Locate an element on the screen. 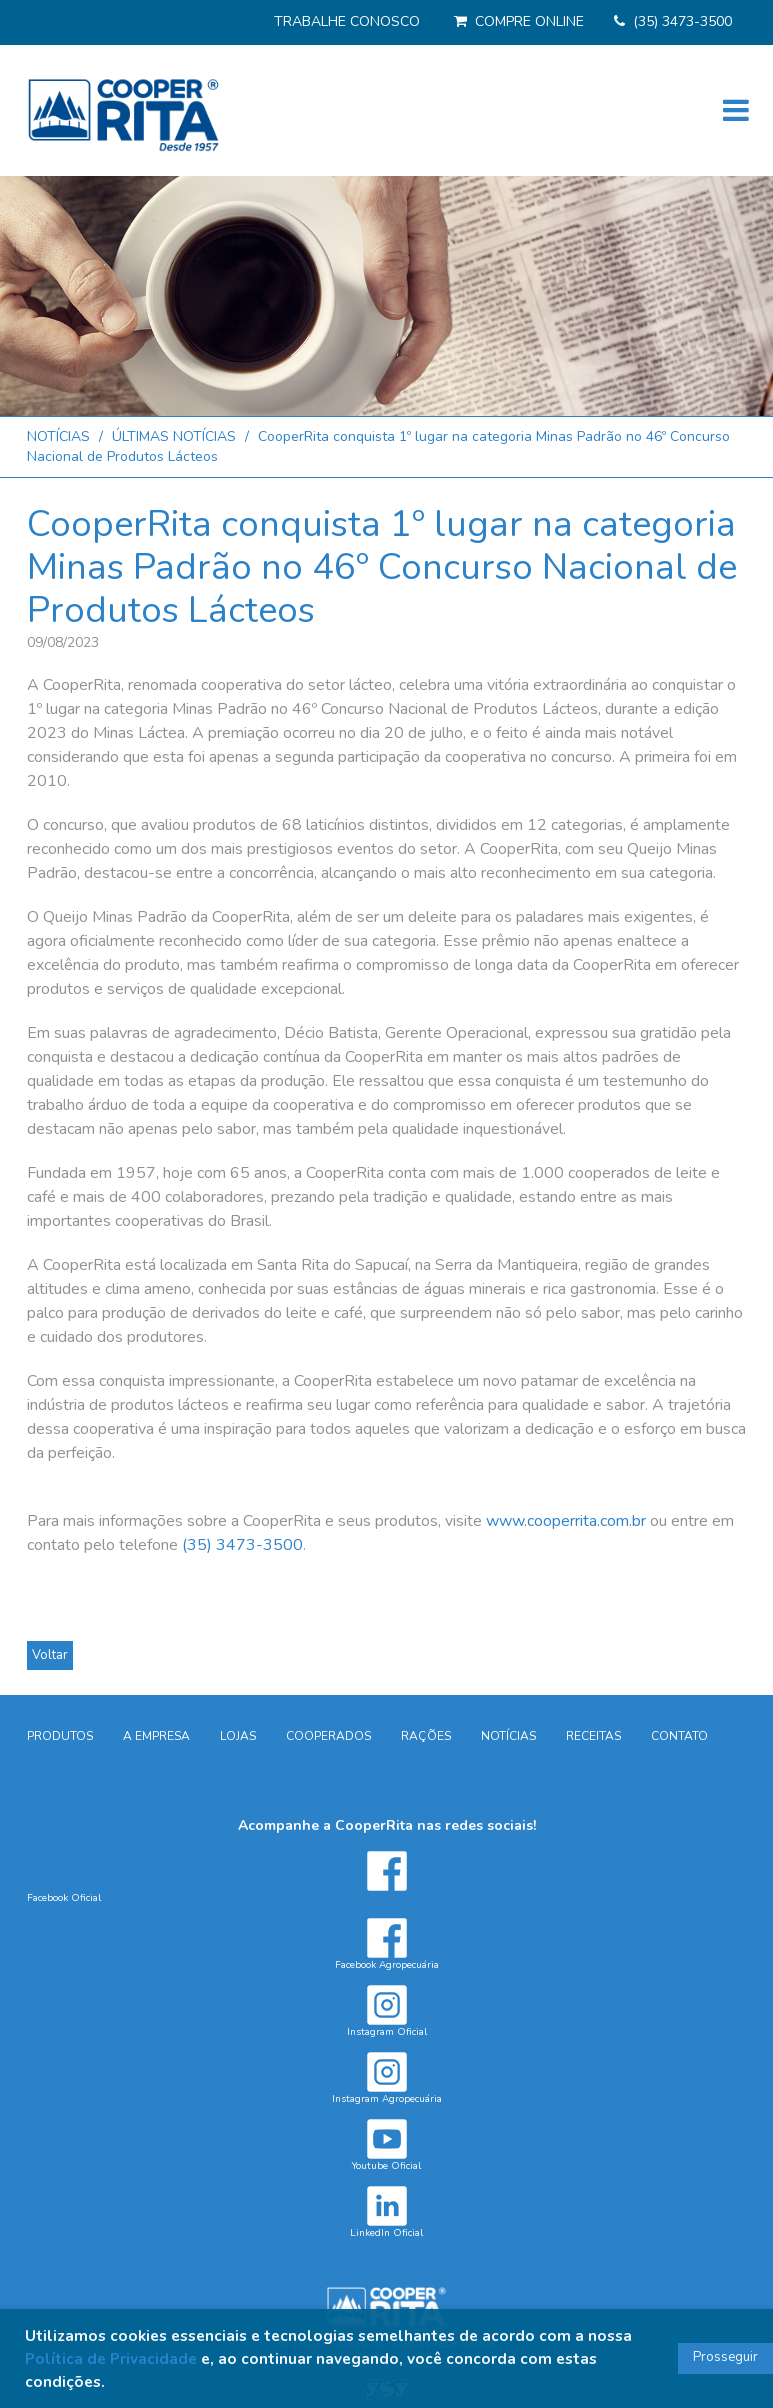 The image size is (773, 2408). Prosseguir is located at coordinates (725, 2357).